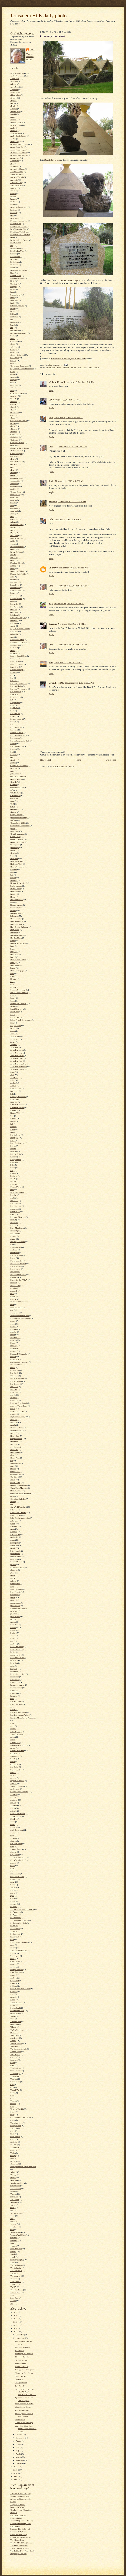  Describe the element at coordinates (24, 2404) in the screenshot. I see `Ibex, free and friendly!` at that location.